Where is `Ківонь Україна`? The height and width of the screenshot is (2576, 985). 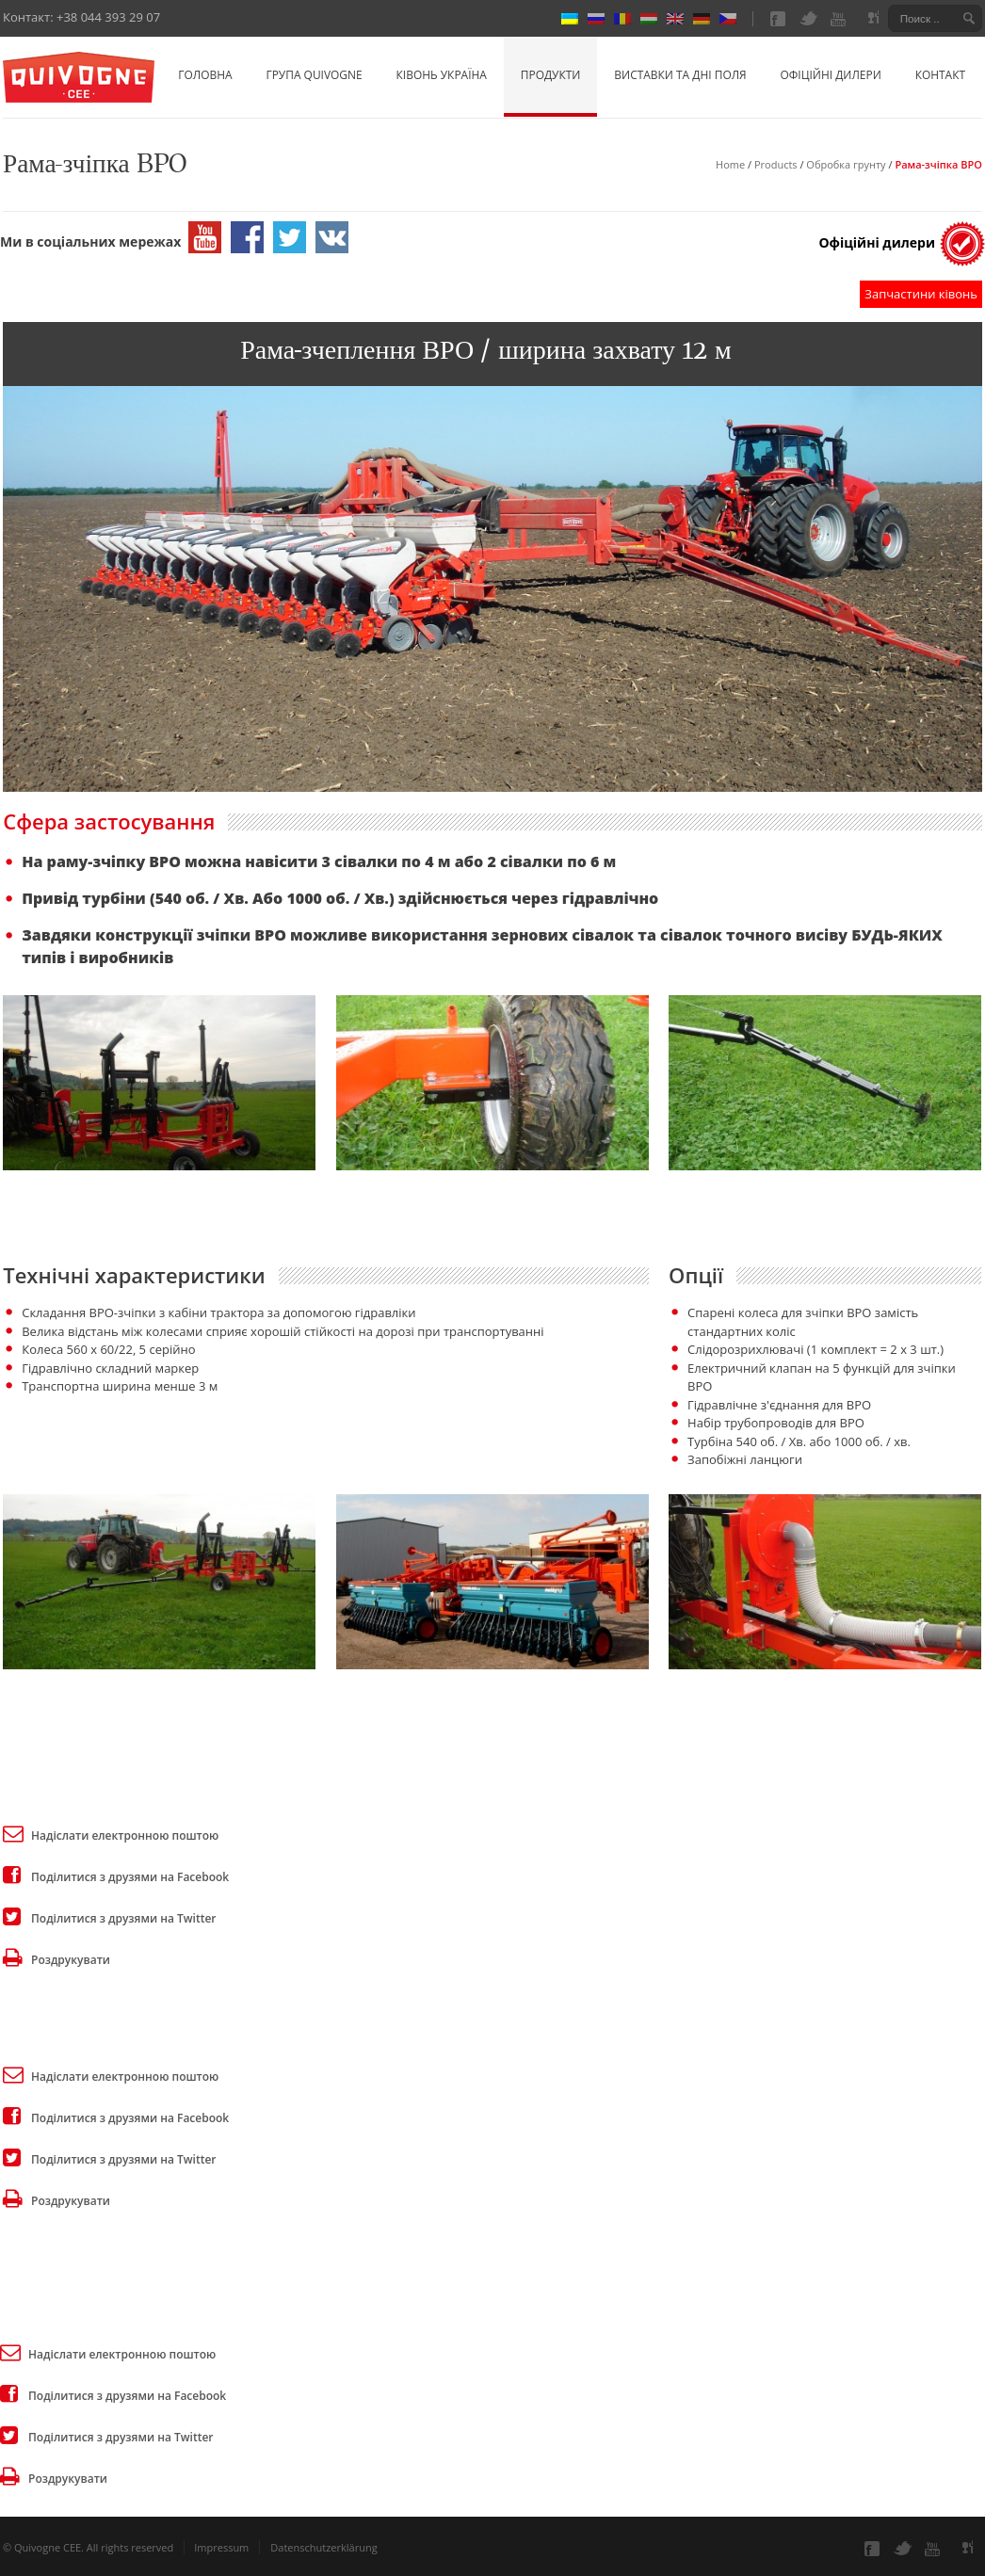
Ківонь Україна is located at coordinates (441, 75).